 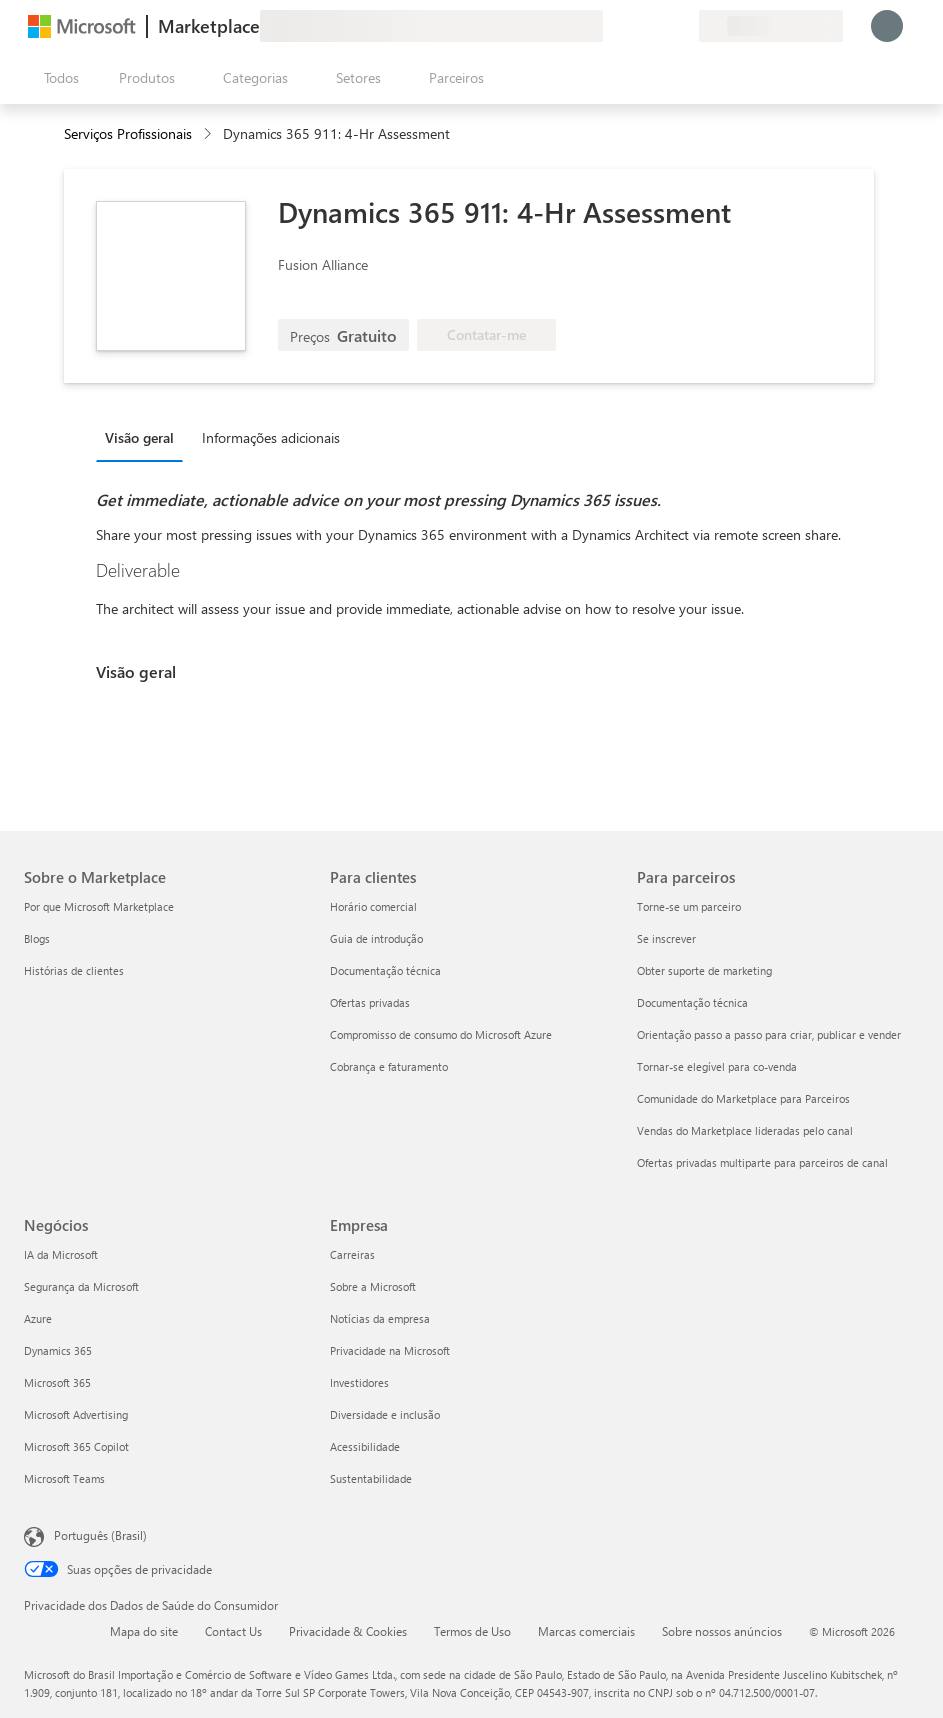 What do you see at coordinates (373, 1286) in the screenshot?
I see `Sobre a Microsoft [Sobre a Microsoft Empresa]` at bounding box center [373, 1286].